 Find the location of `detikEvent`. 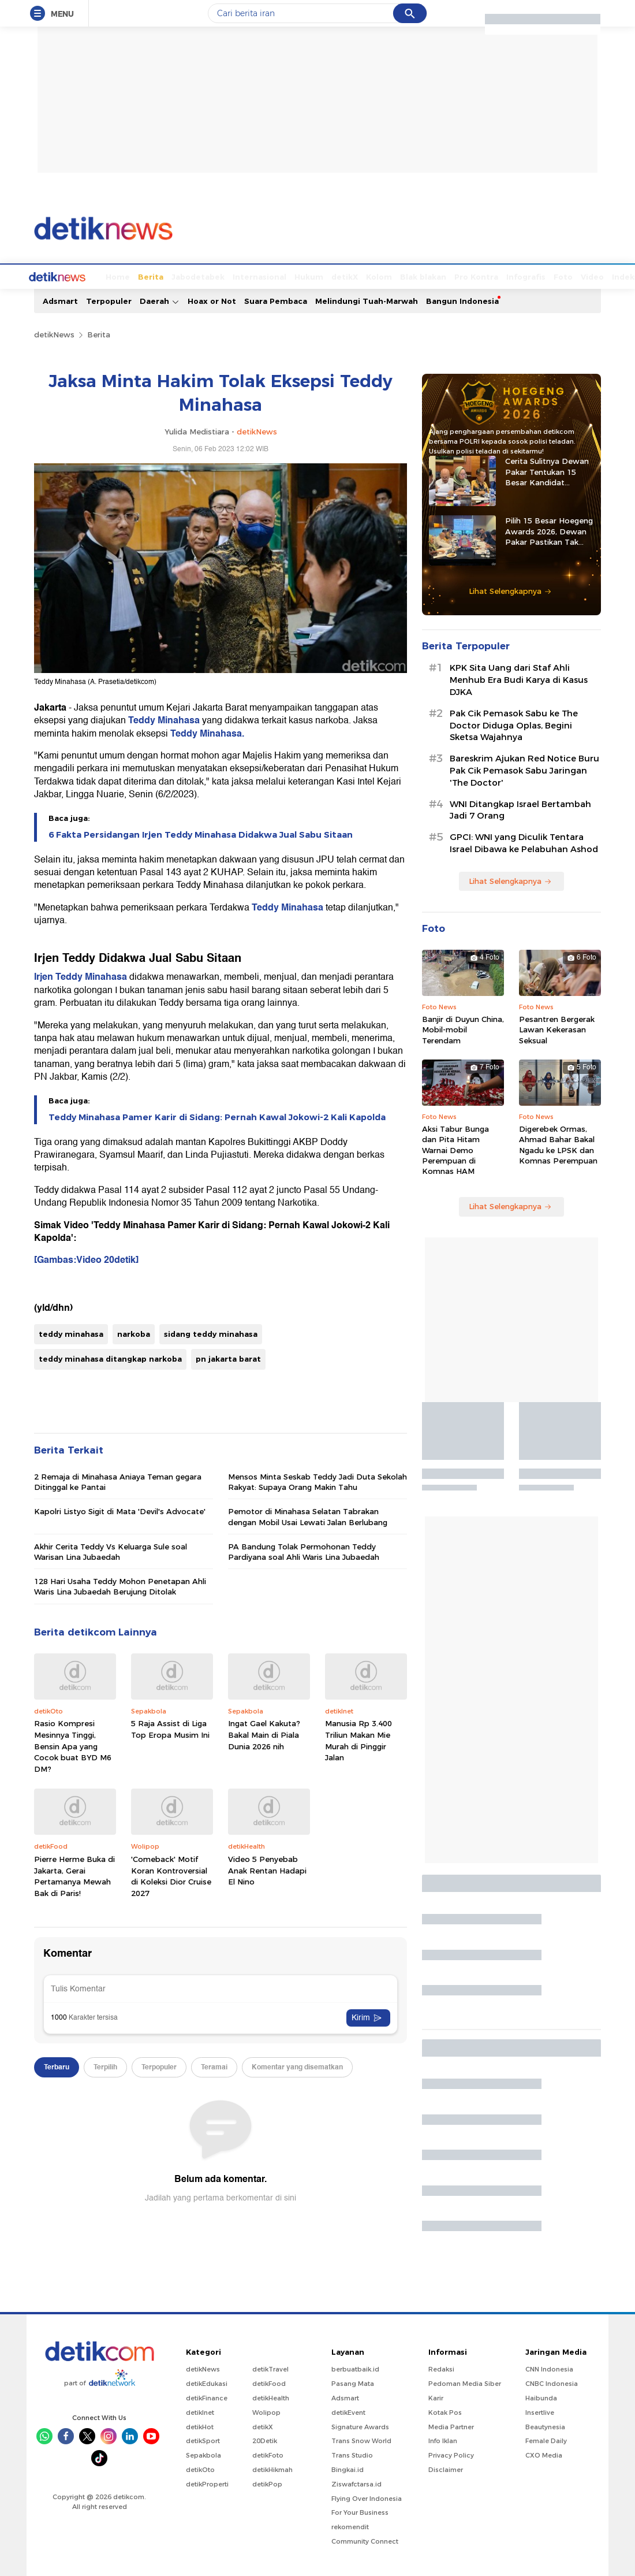

detikEvent is located at coordinates (348, 2411).